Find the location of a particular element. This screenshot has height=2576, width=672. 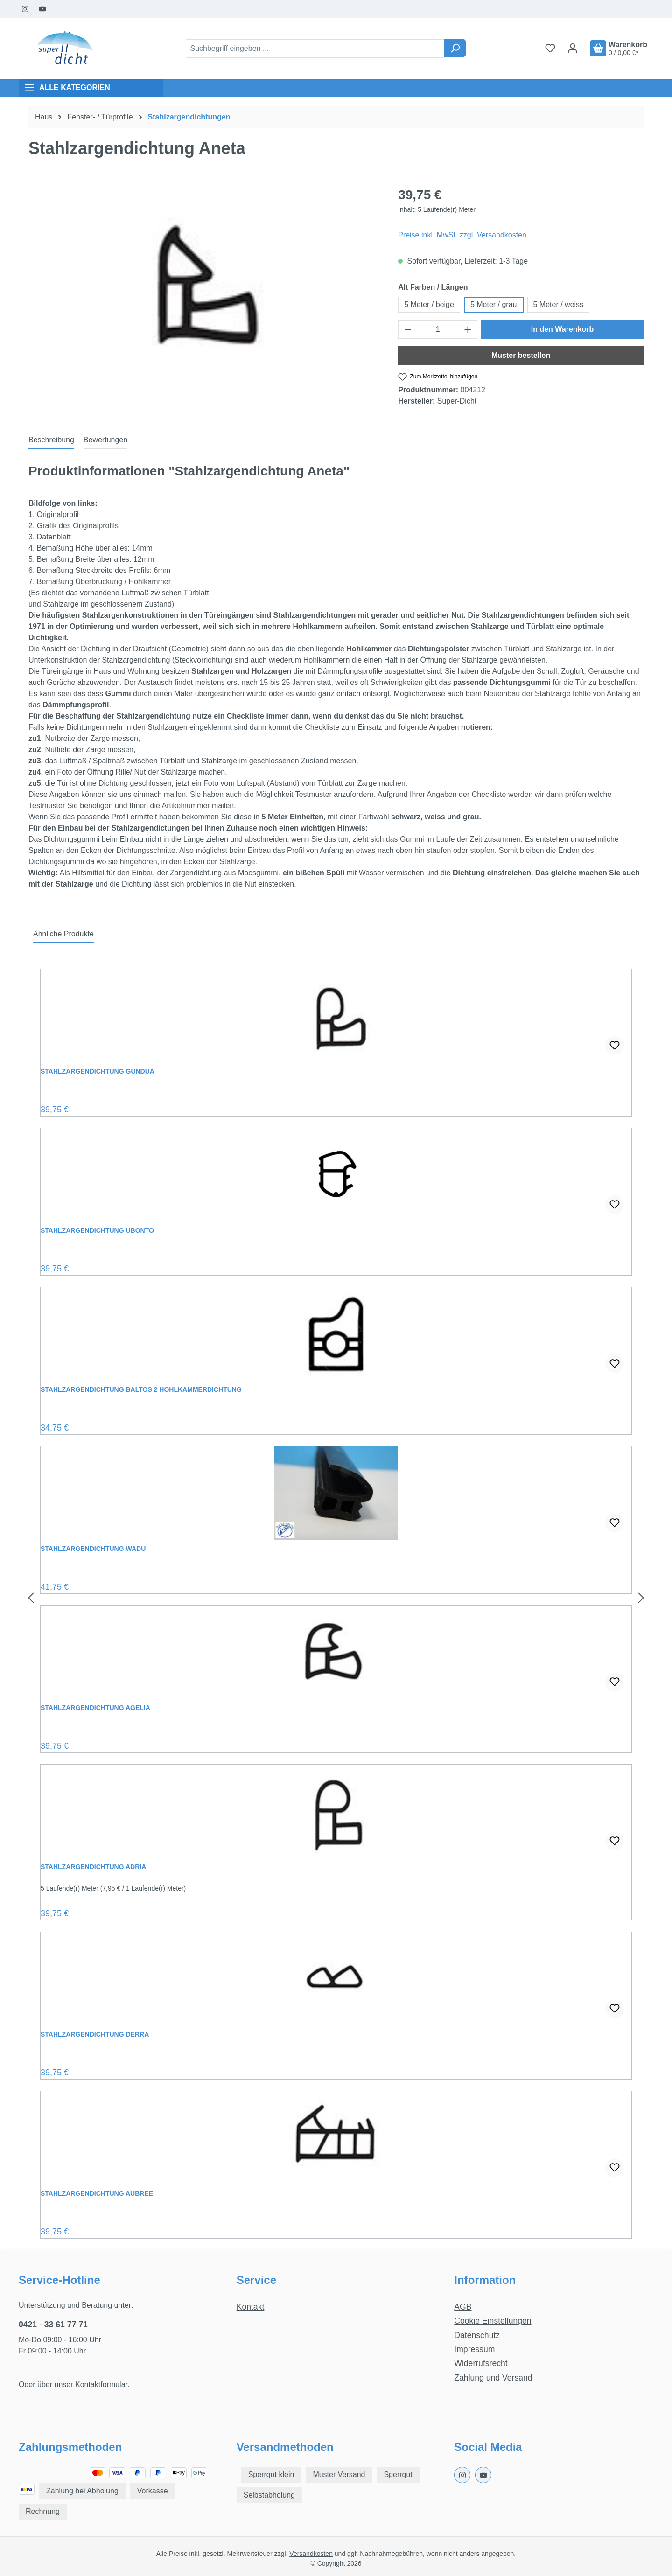

5 Meter / weiss is located at coordinates (558, 304).